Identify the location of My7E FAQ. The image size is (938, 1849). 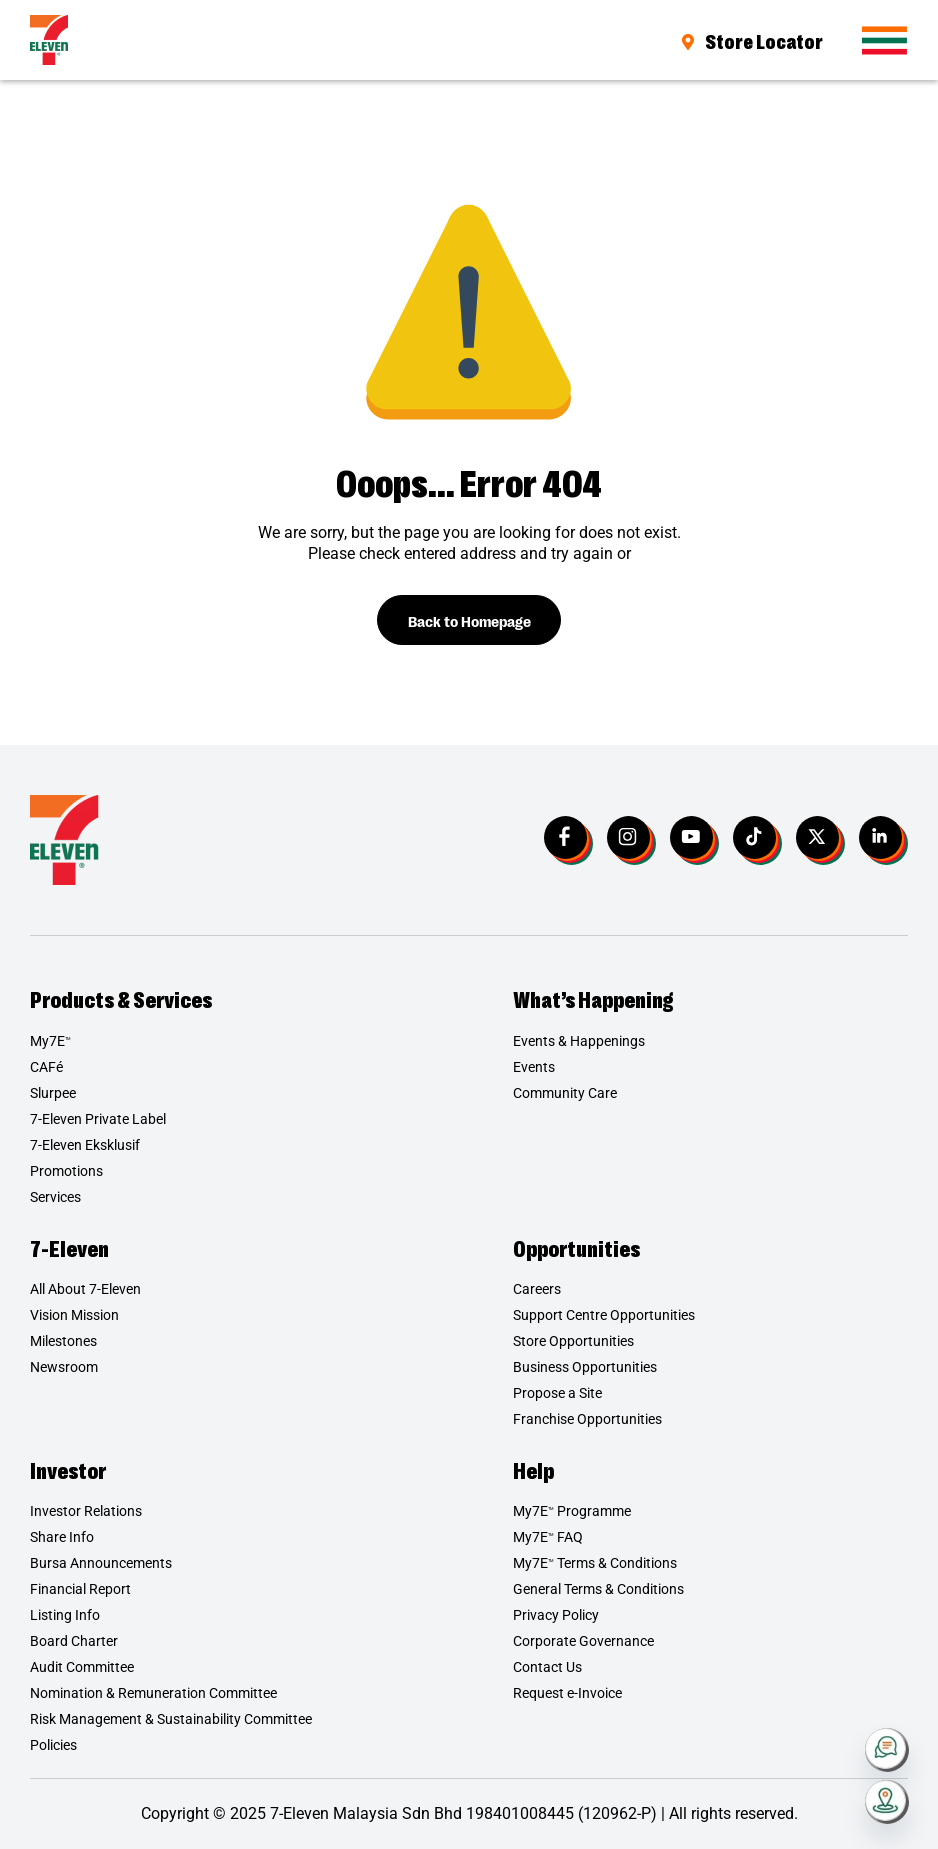
(548, 1538).